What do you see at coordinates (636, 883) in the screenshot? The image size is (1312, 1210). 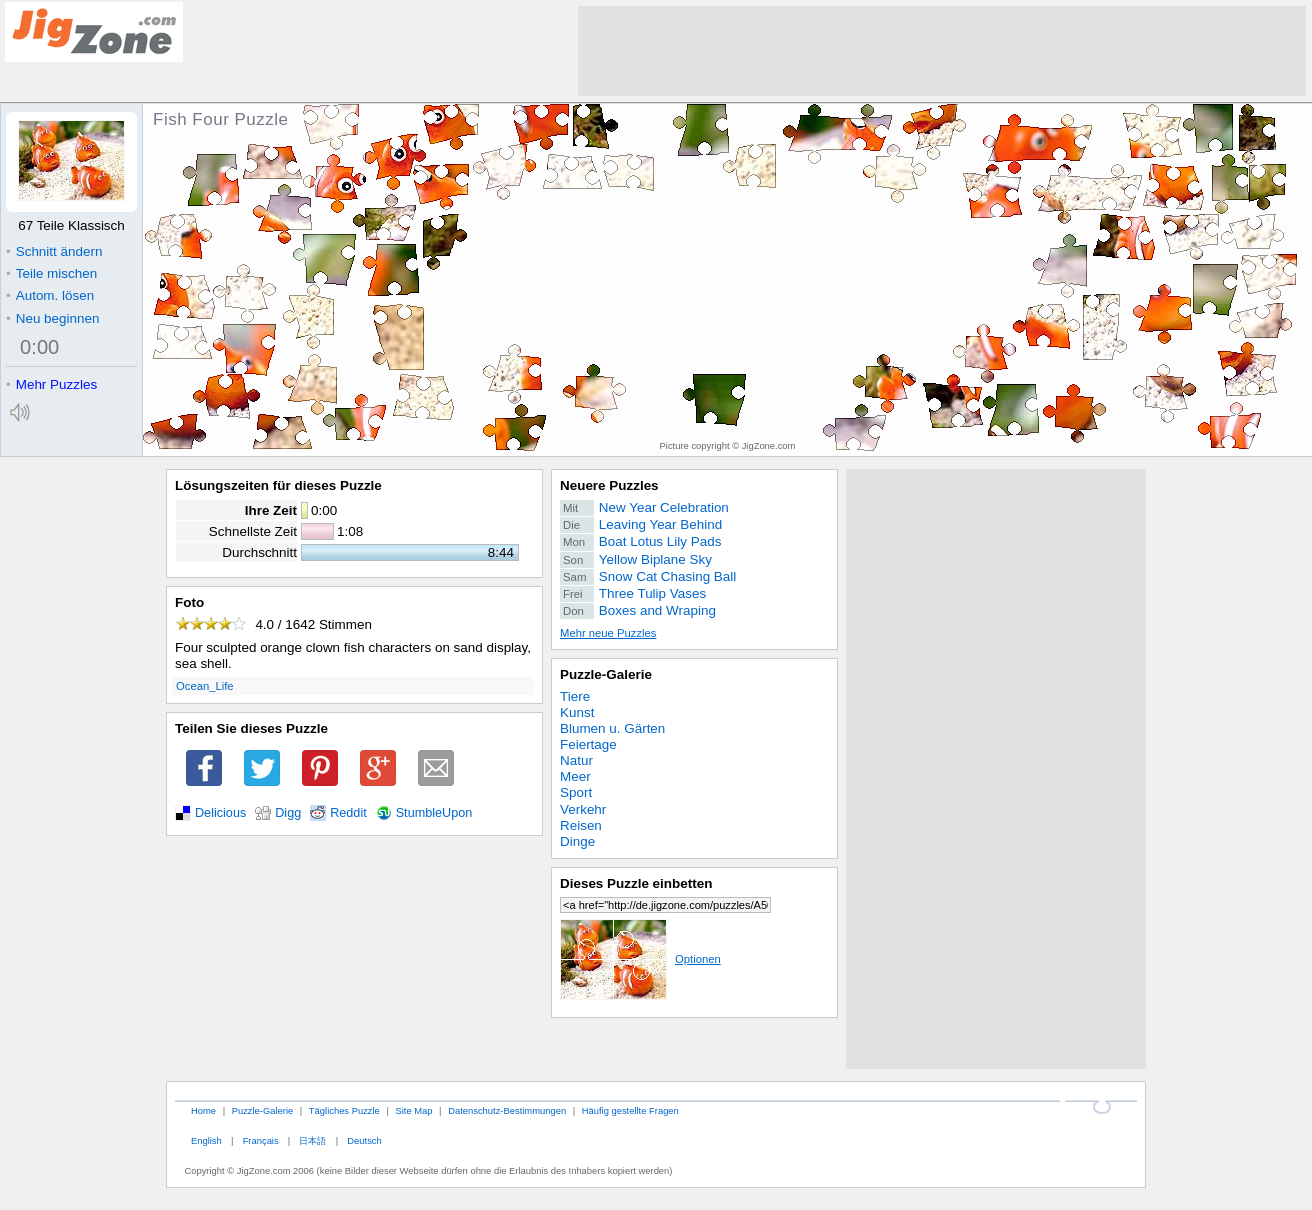 I see `Dieses Puzzle einbetten` at bounding box center [636, 883].